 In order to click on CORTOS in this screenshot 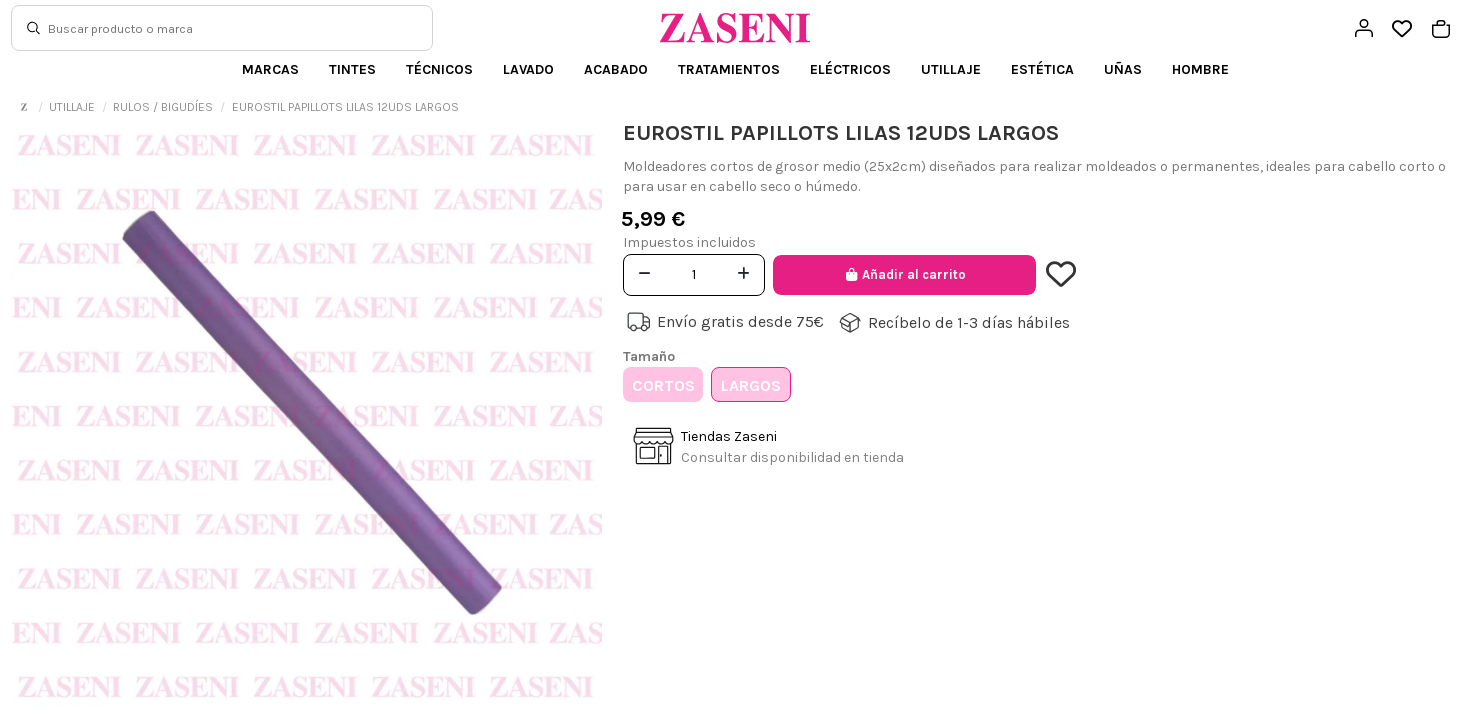, I will do `click(663, 385)`.